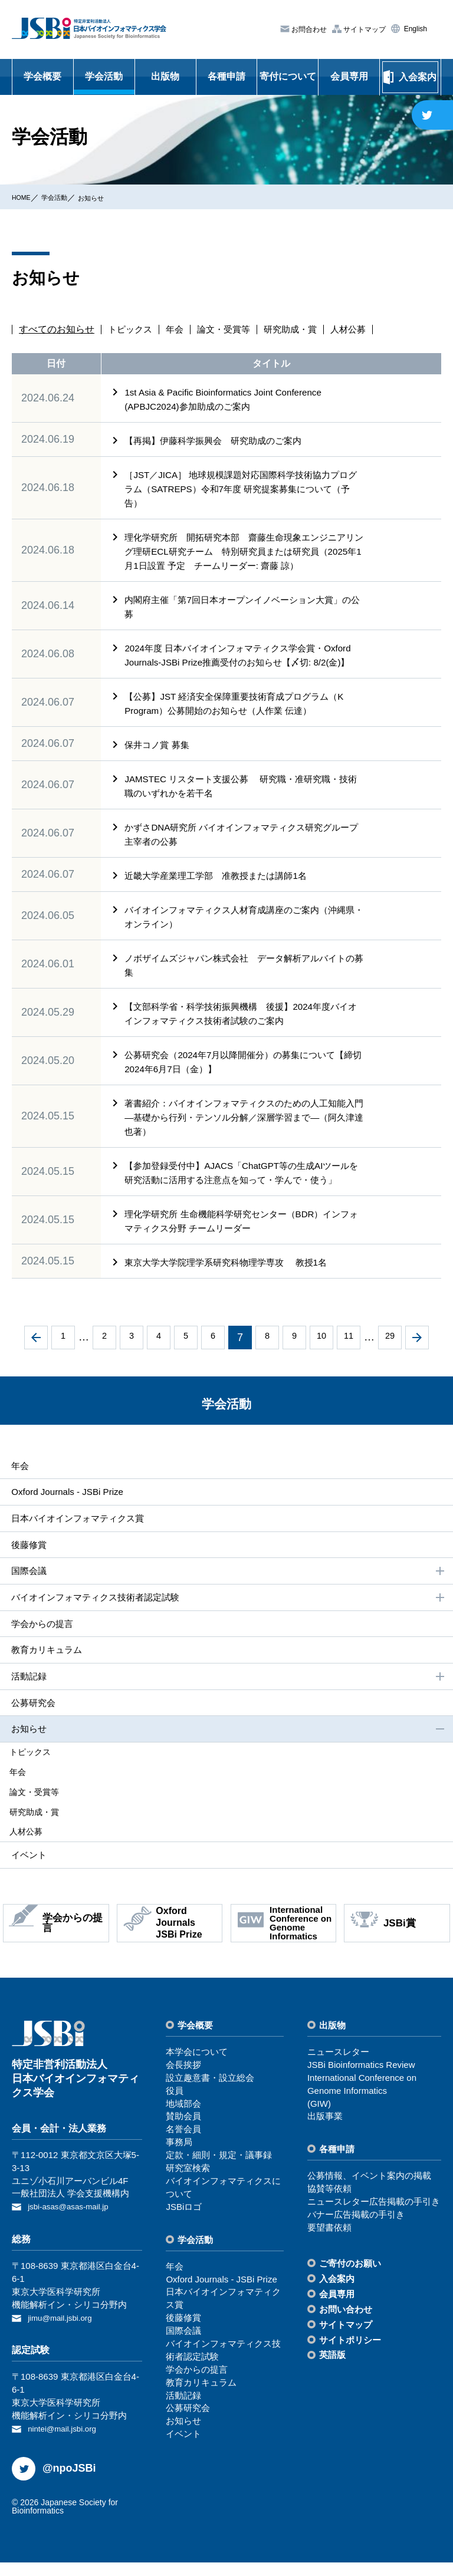 Image resolution: width=453 pixels, height=2576 pixels. Describe the element at coordinates (332, 2372) in the screenshot. I see `英語版` at that location.